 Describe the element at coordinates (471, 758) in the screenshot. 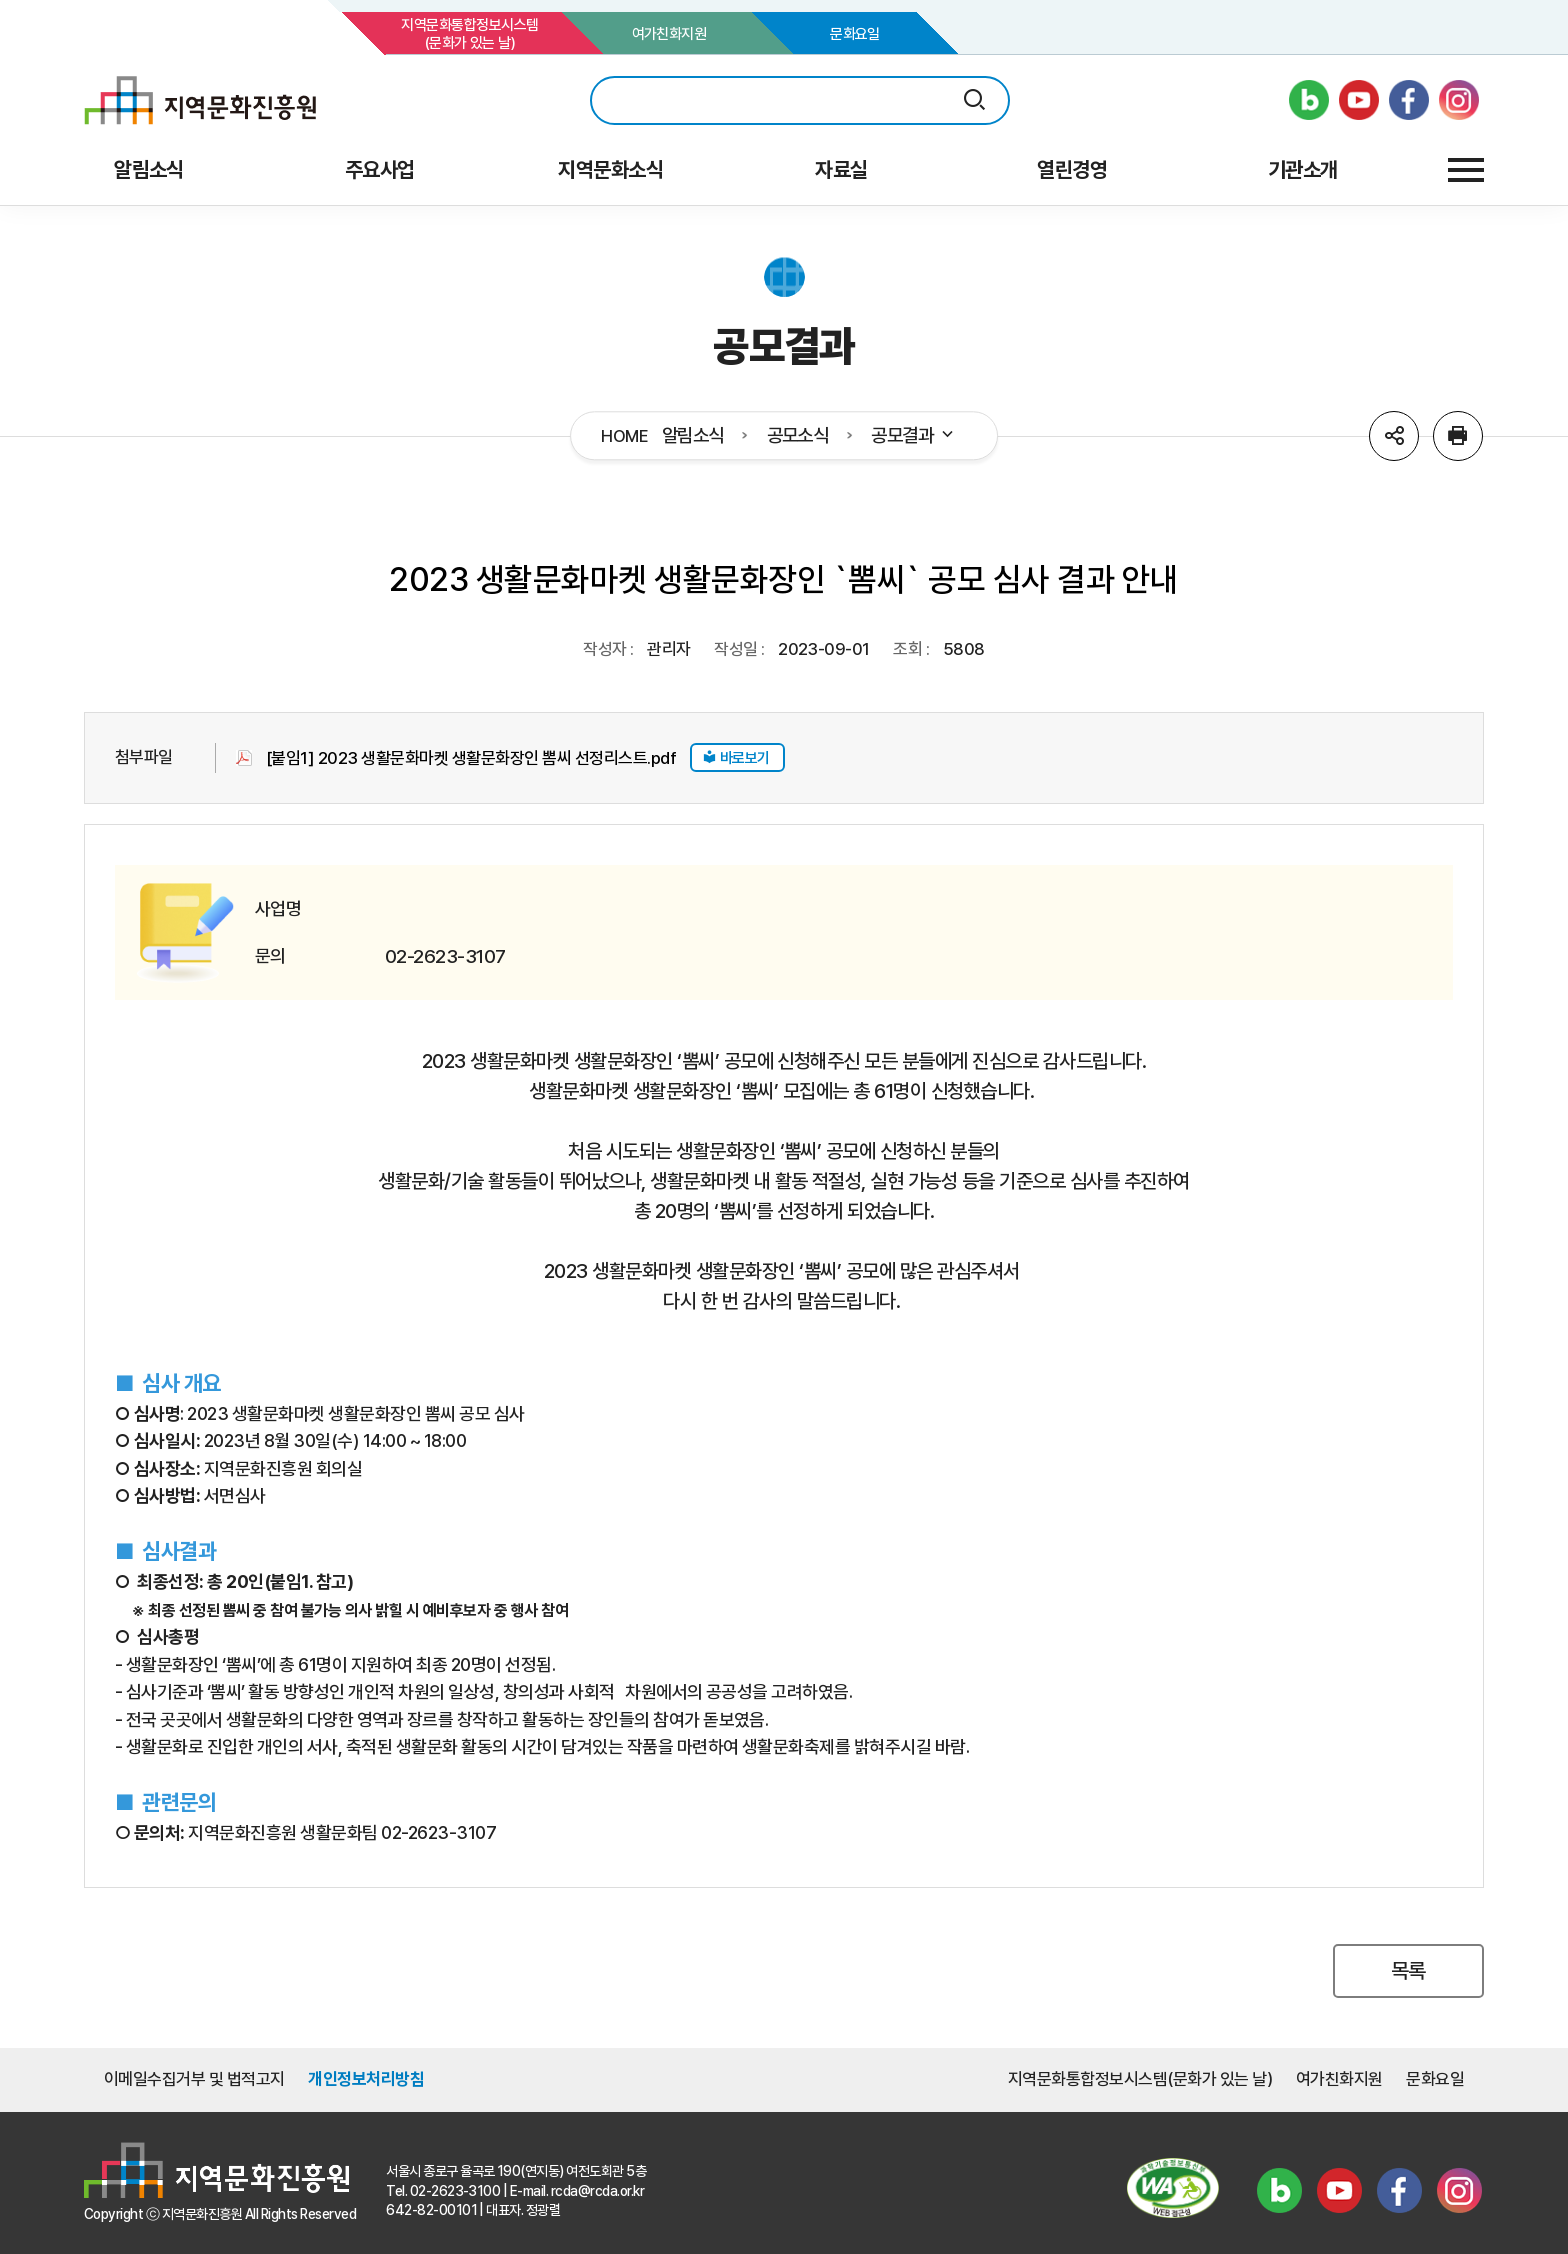

I see `[붙임1] 2023 생활문화마켓 생활문화장인 뽐씨 선정리스트.pdf` at that location.